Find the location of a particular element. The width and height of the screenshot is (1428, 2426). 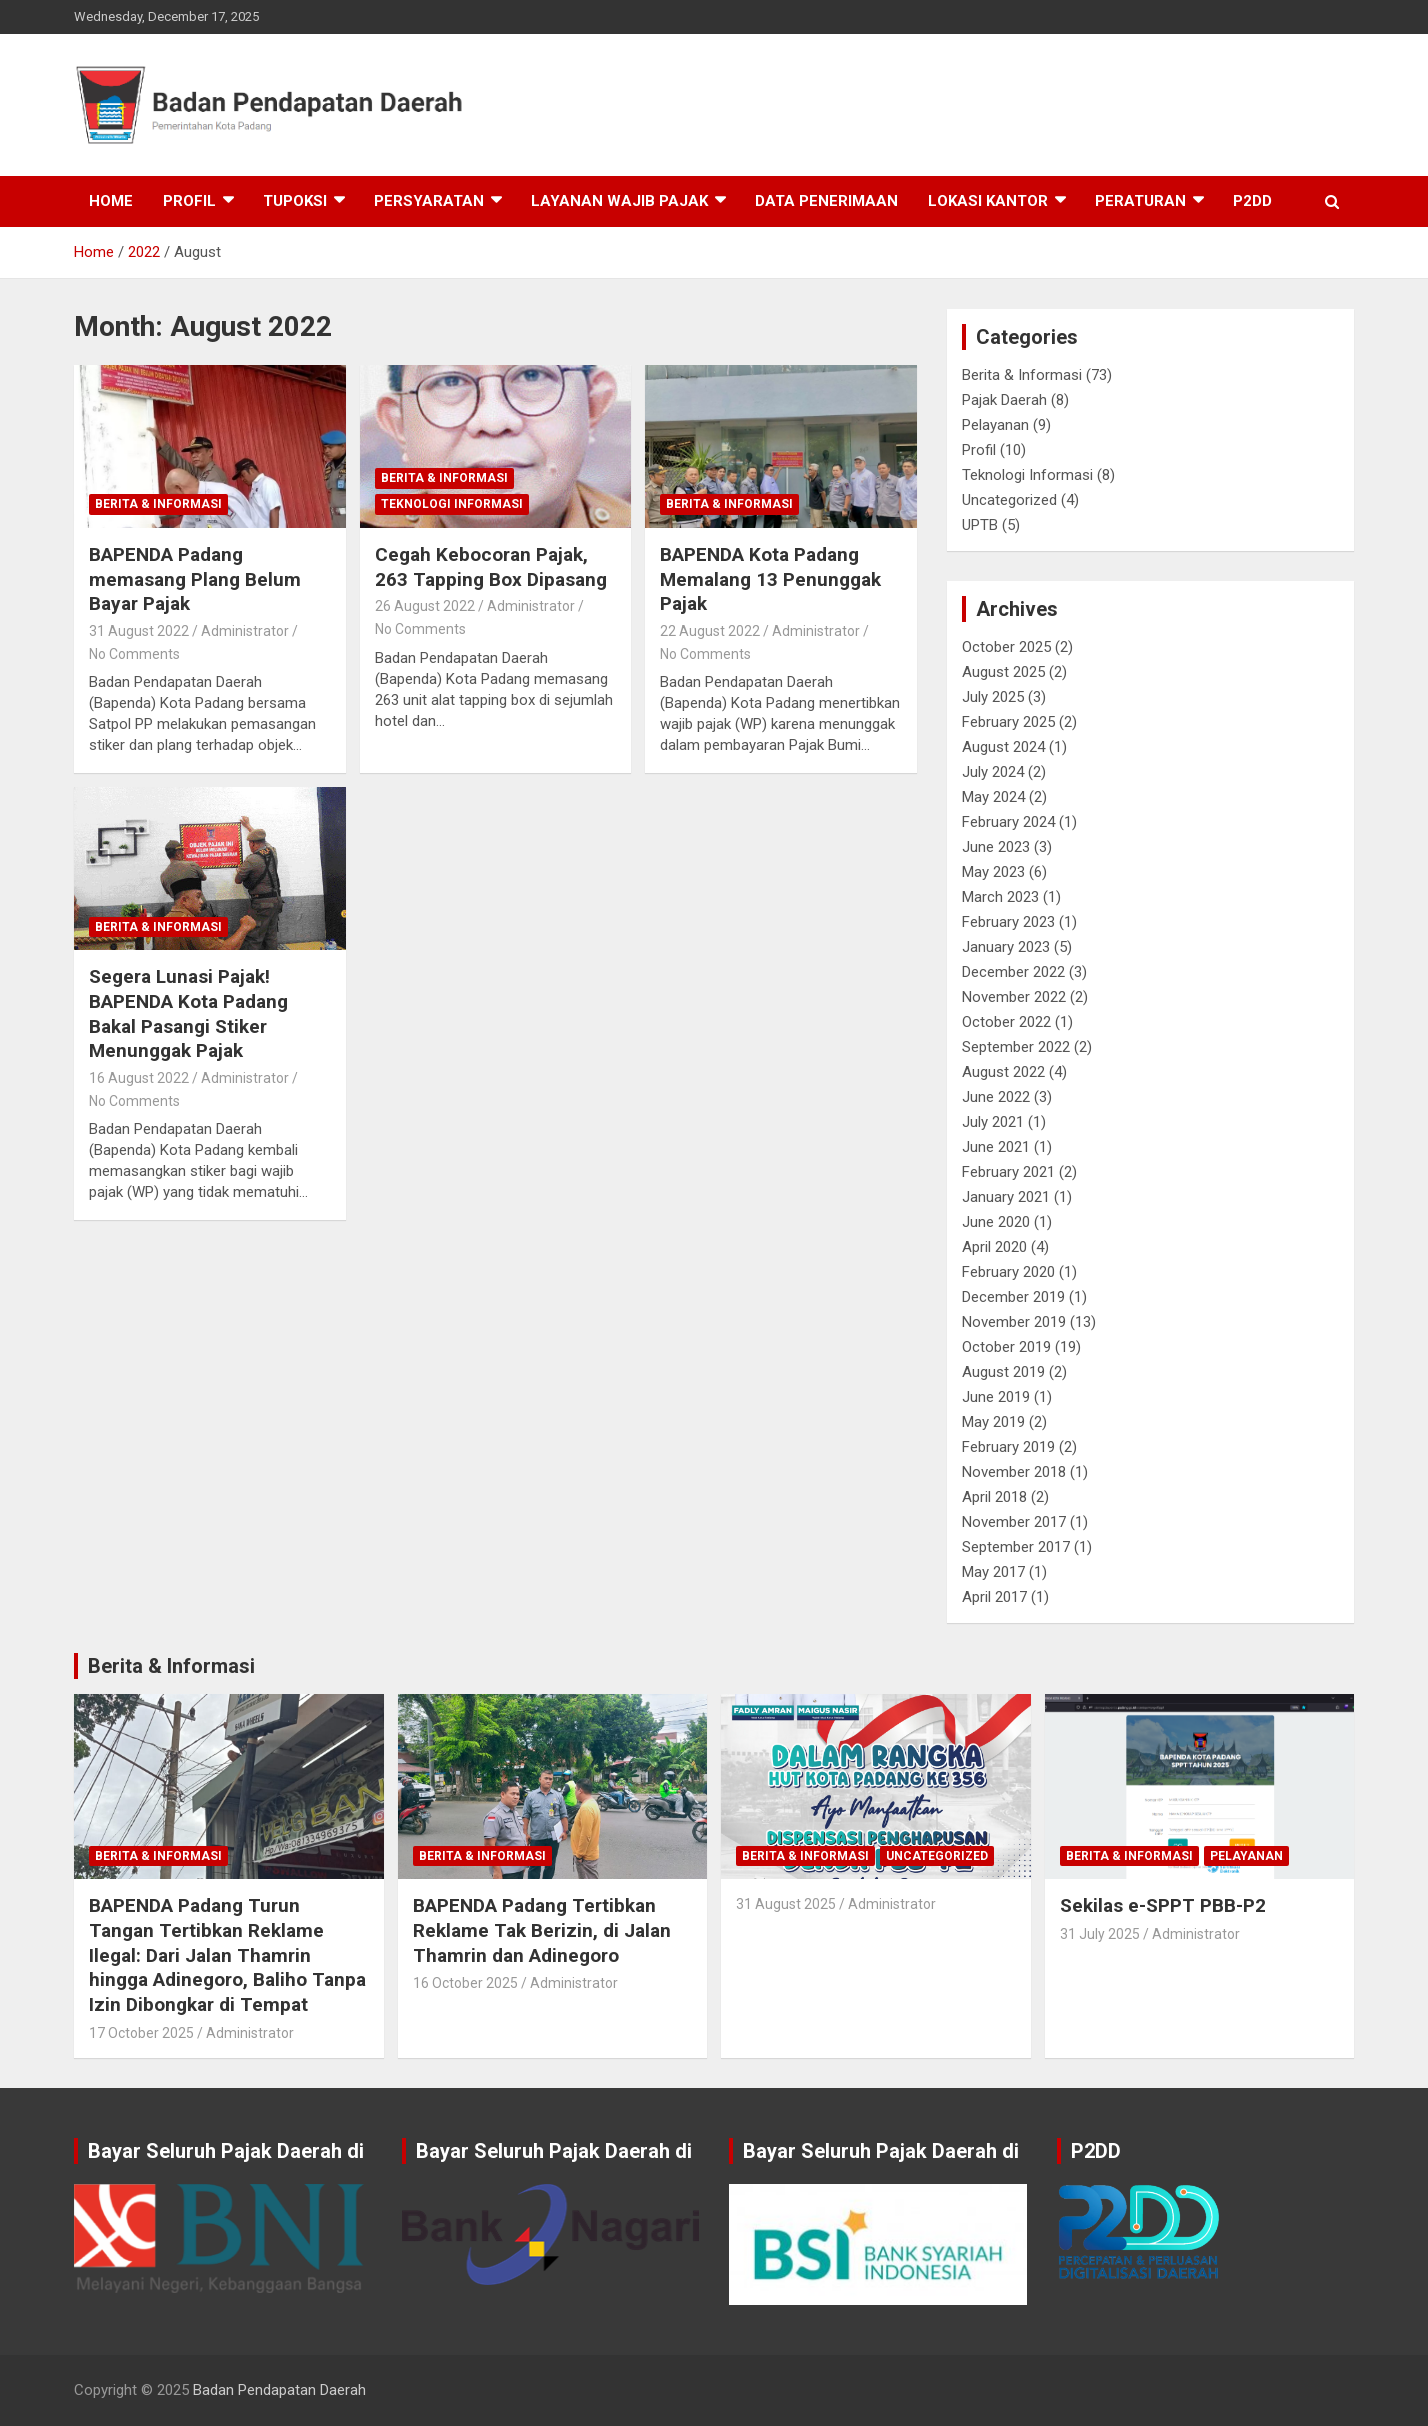

UPTB is located at coordinates (980, 525).